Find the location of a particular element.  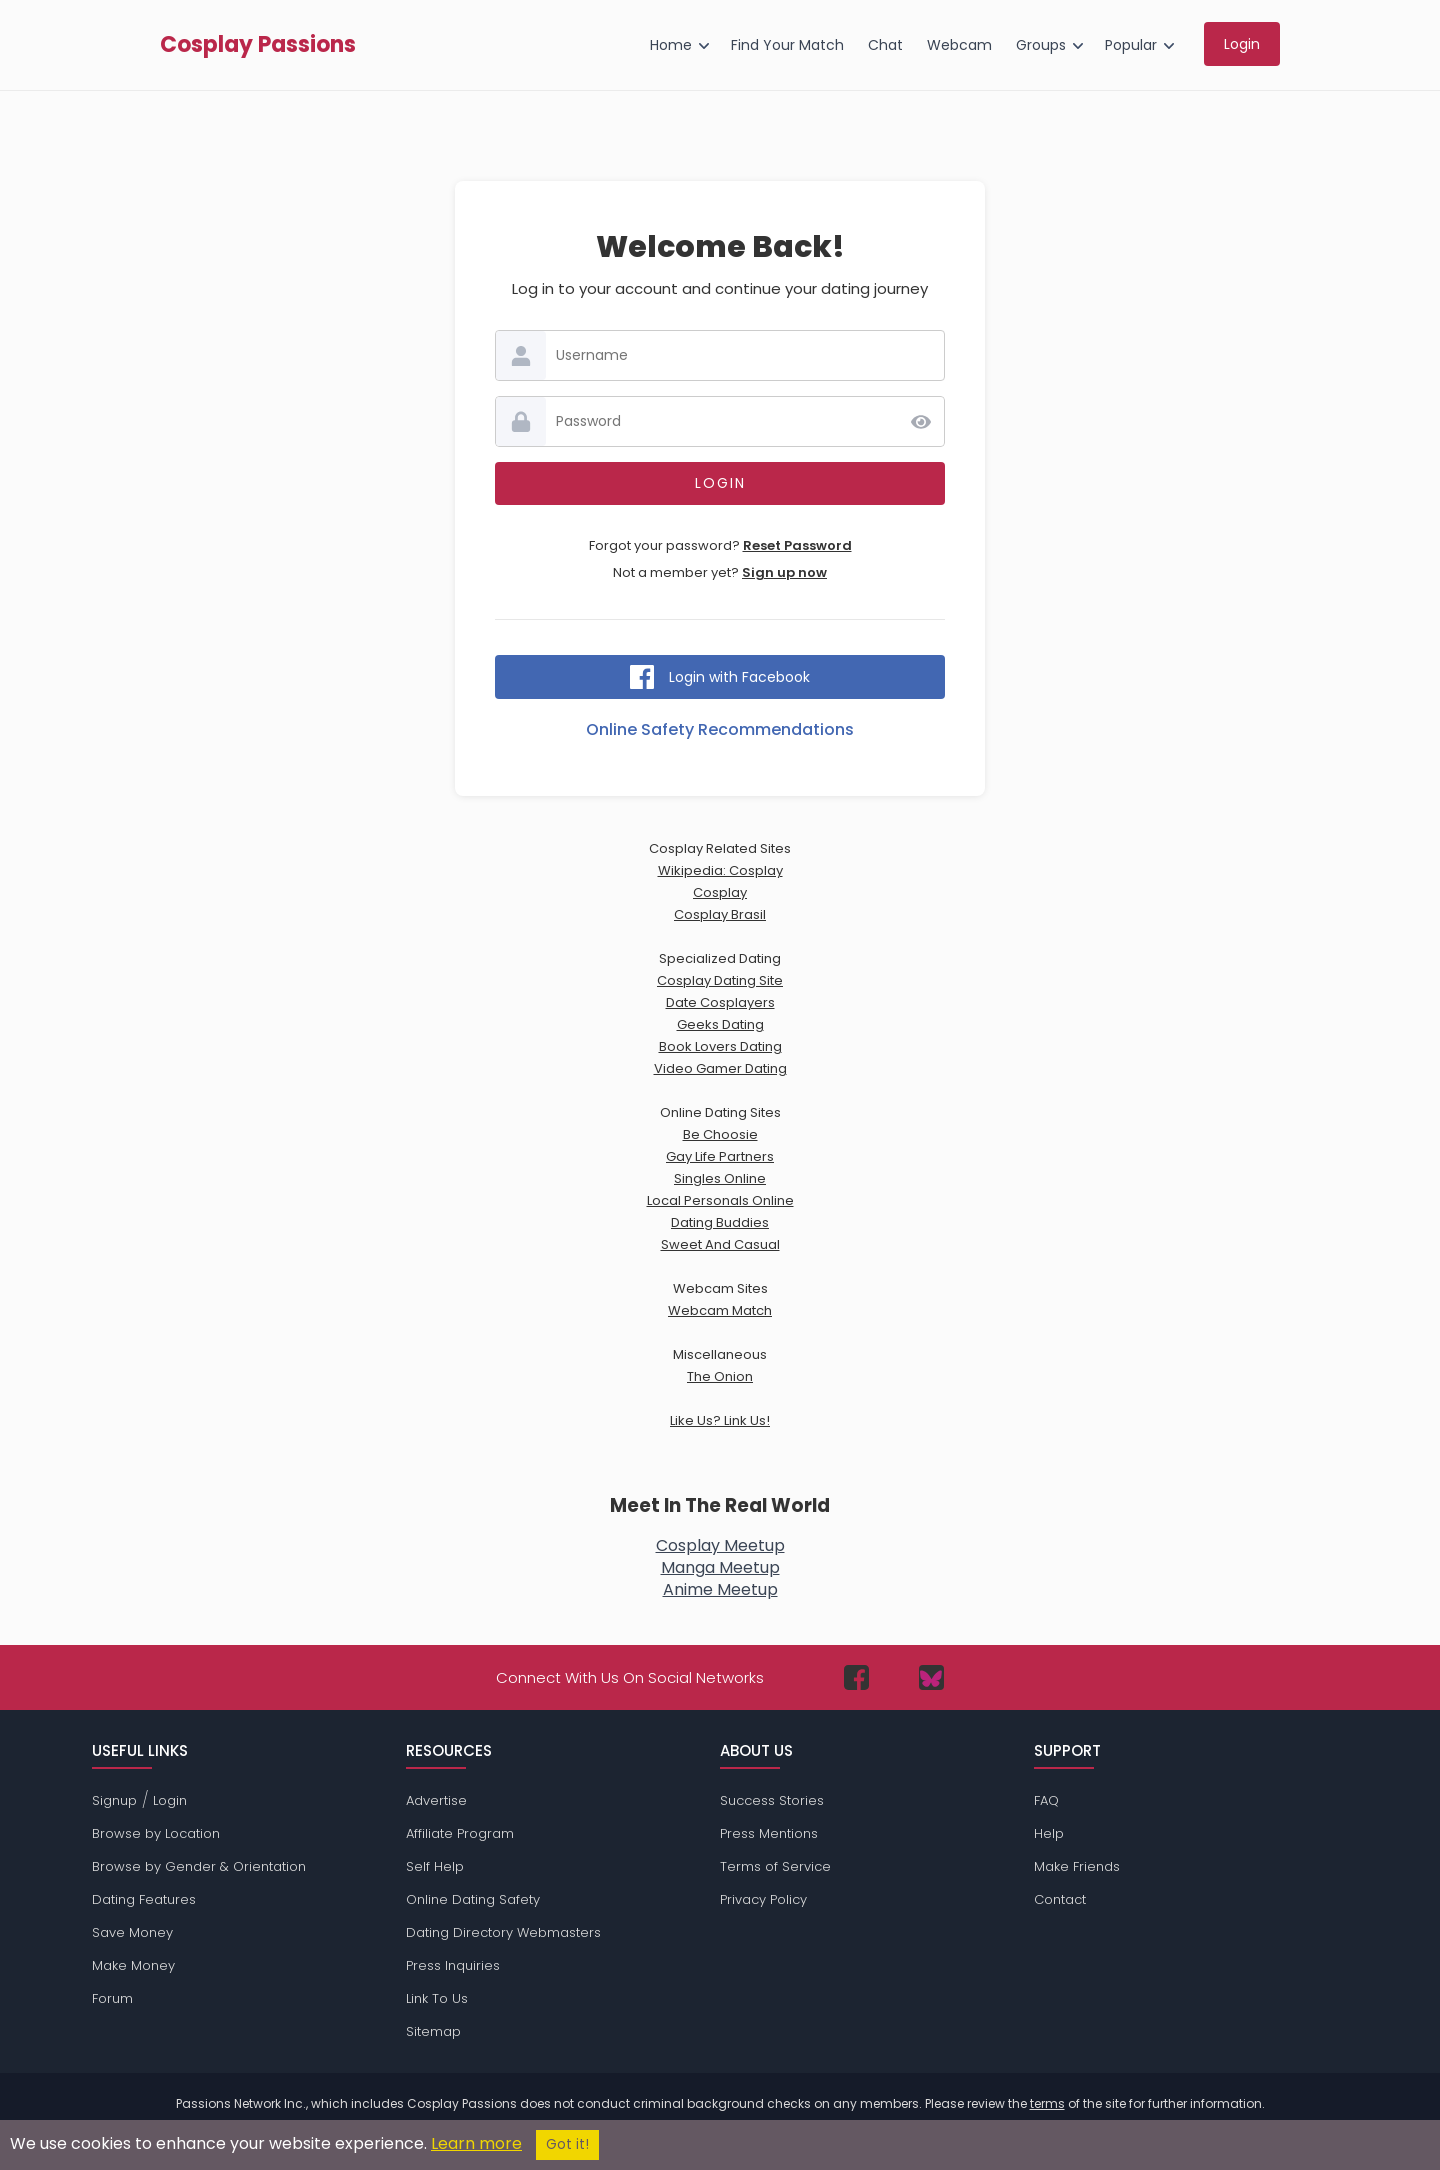

Like Us? Link Us! is located at coordinates (720, 1420).